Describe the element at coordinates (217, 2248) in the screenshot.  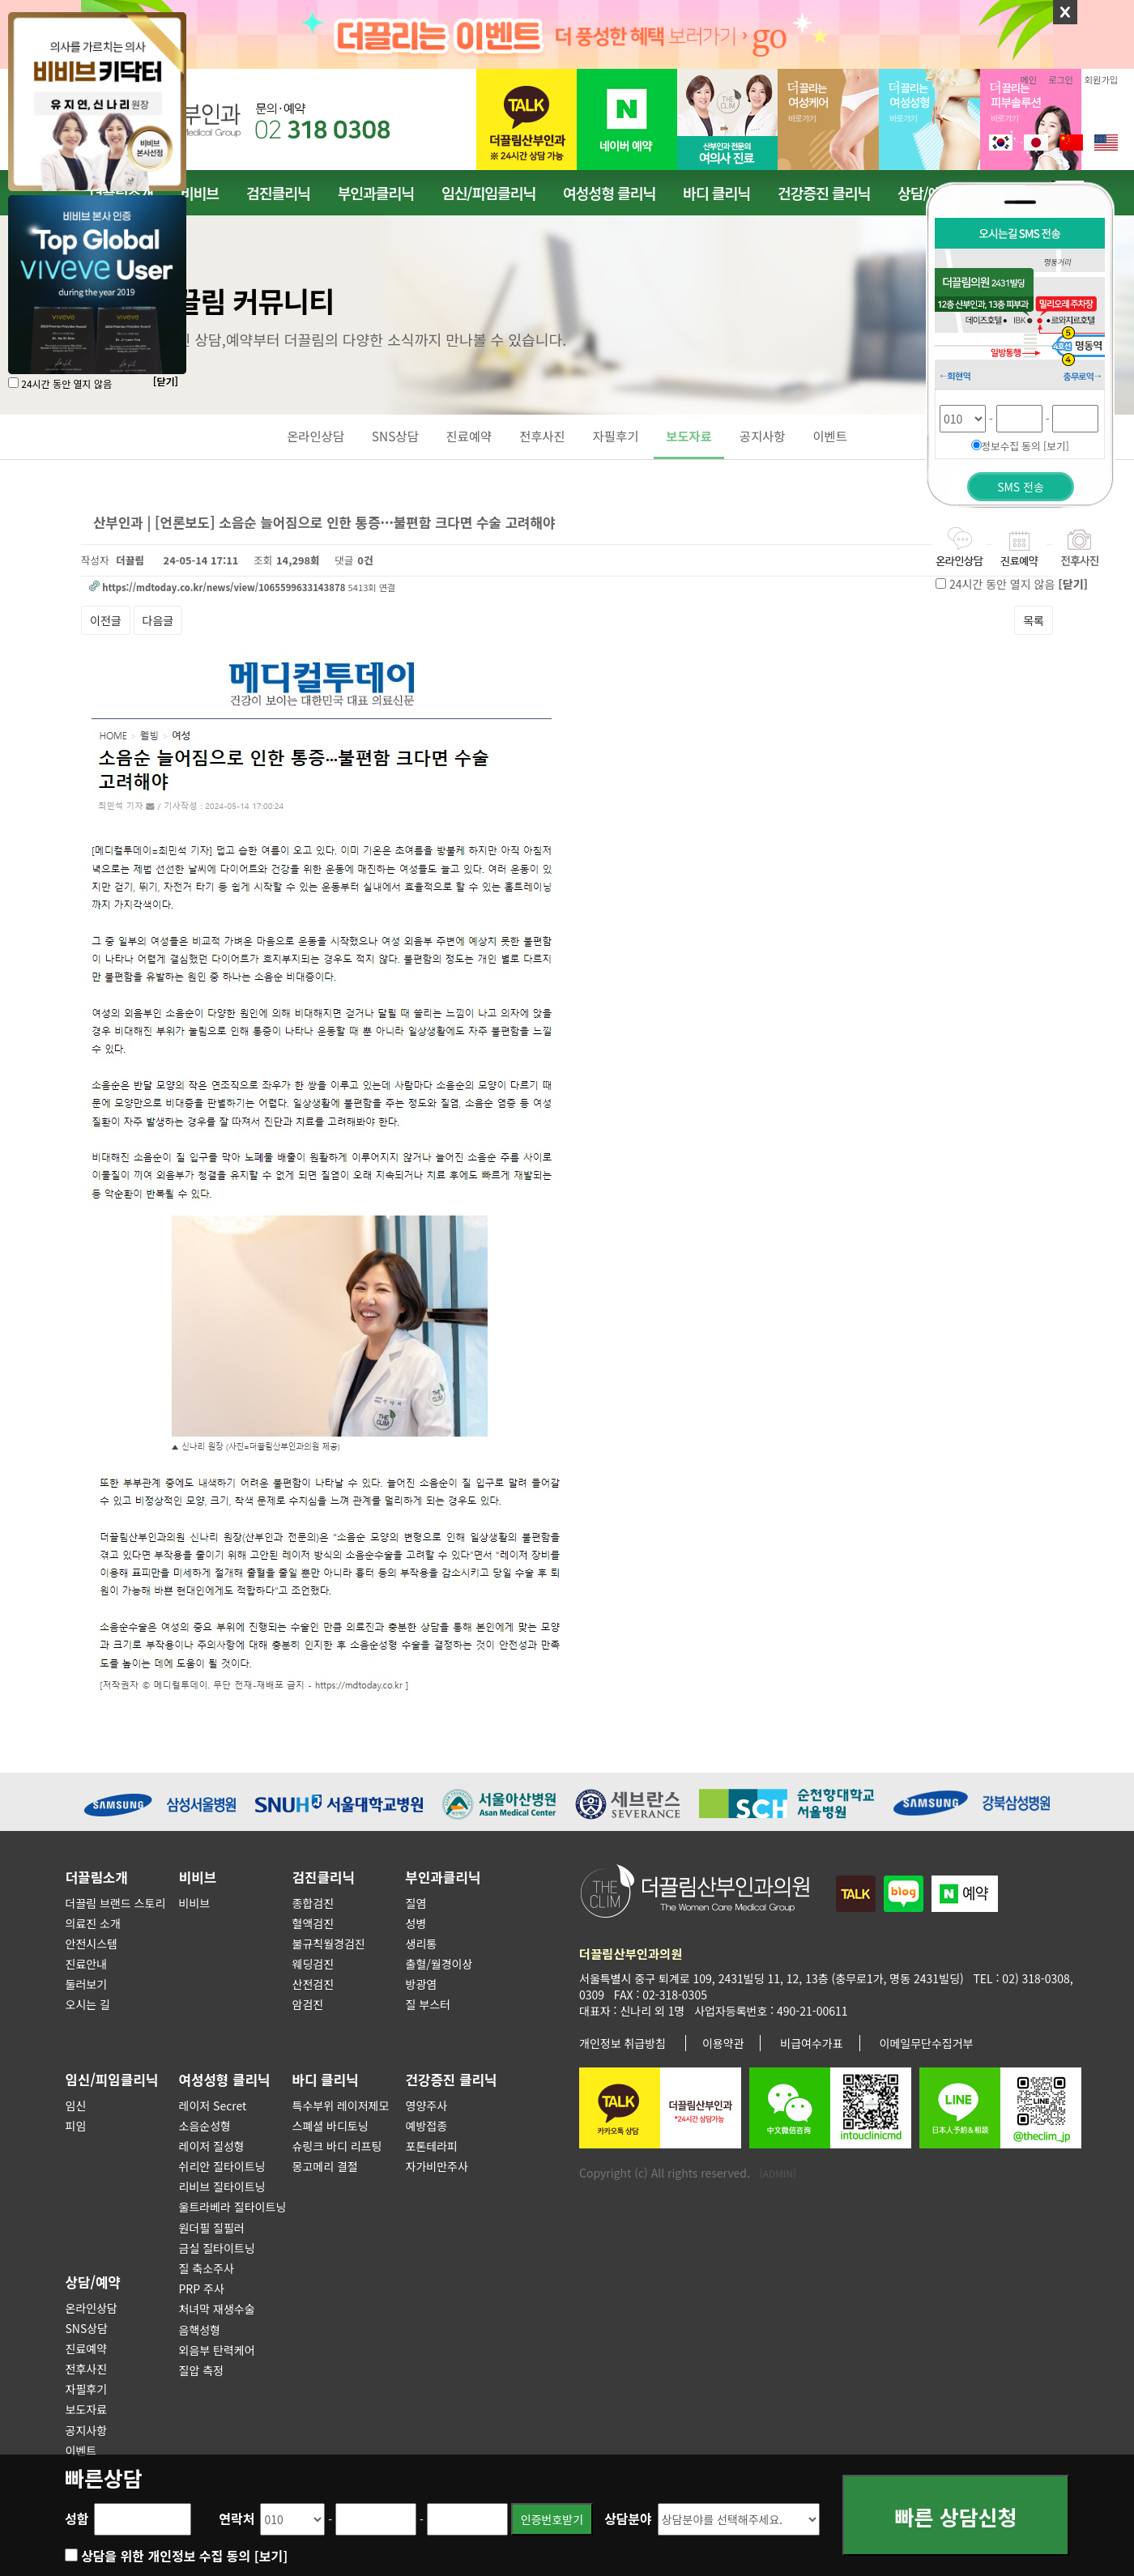
I see `금실 질타이트닝` at that location.